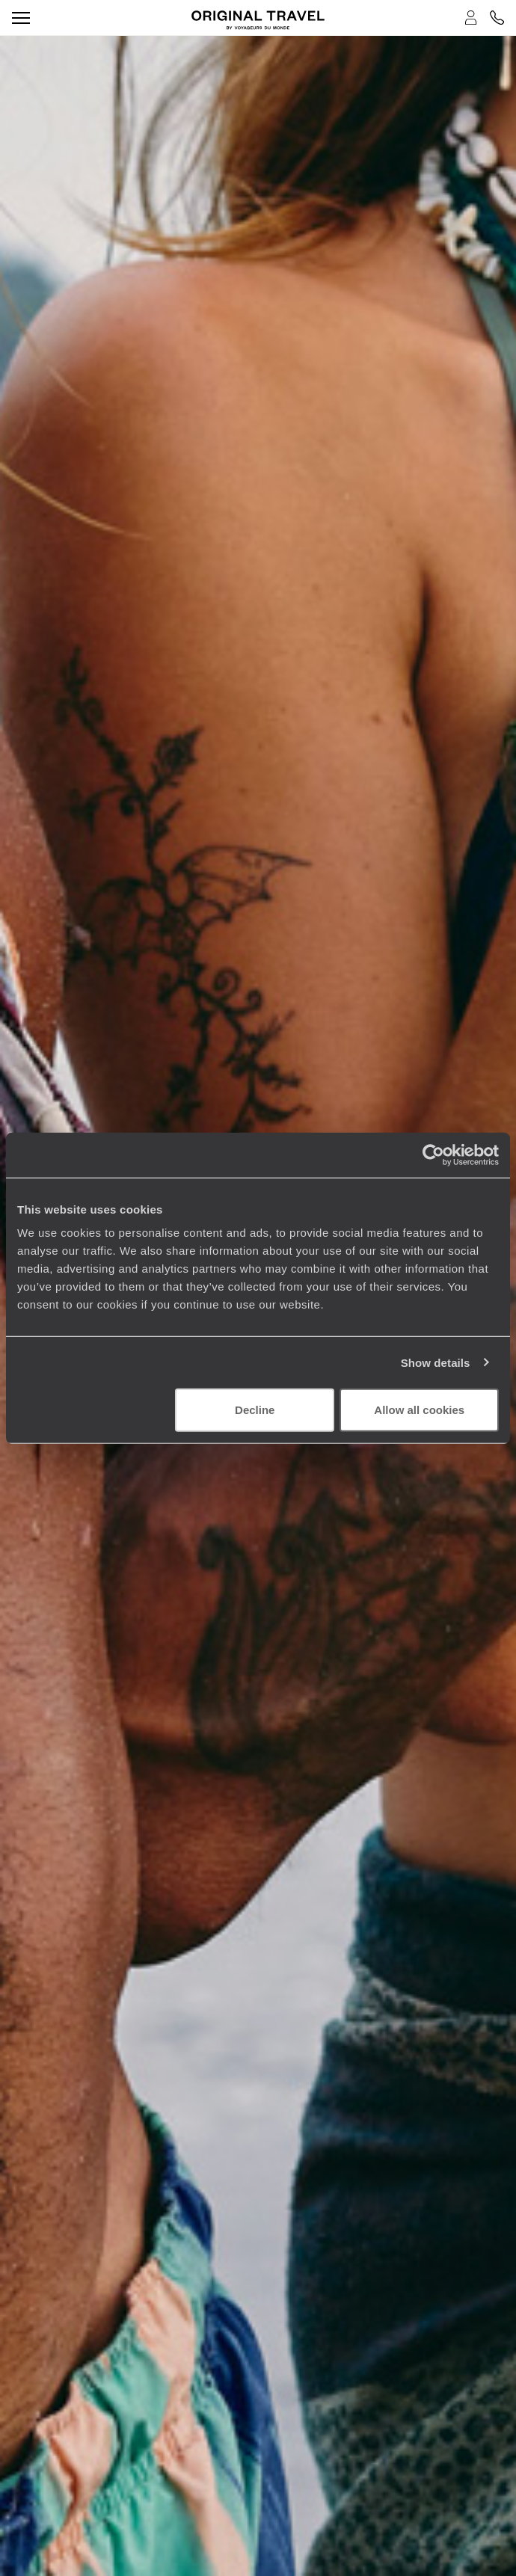 The image size is (516, 2576). What do you see at coordinates (433, 1154) in the screenshot?
I see `[Cookiebot by Usercentrics - opens in a new window]` at bounding box center [433, 1154].